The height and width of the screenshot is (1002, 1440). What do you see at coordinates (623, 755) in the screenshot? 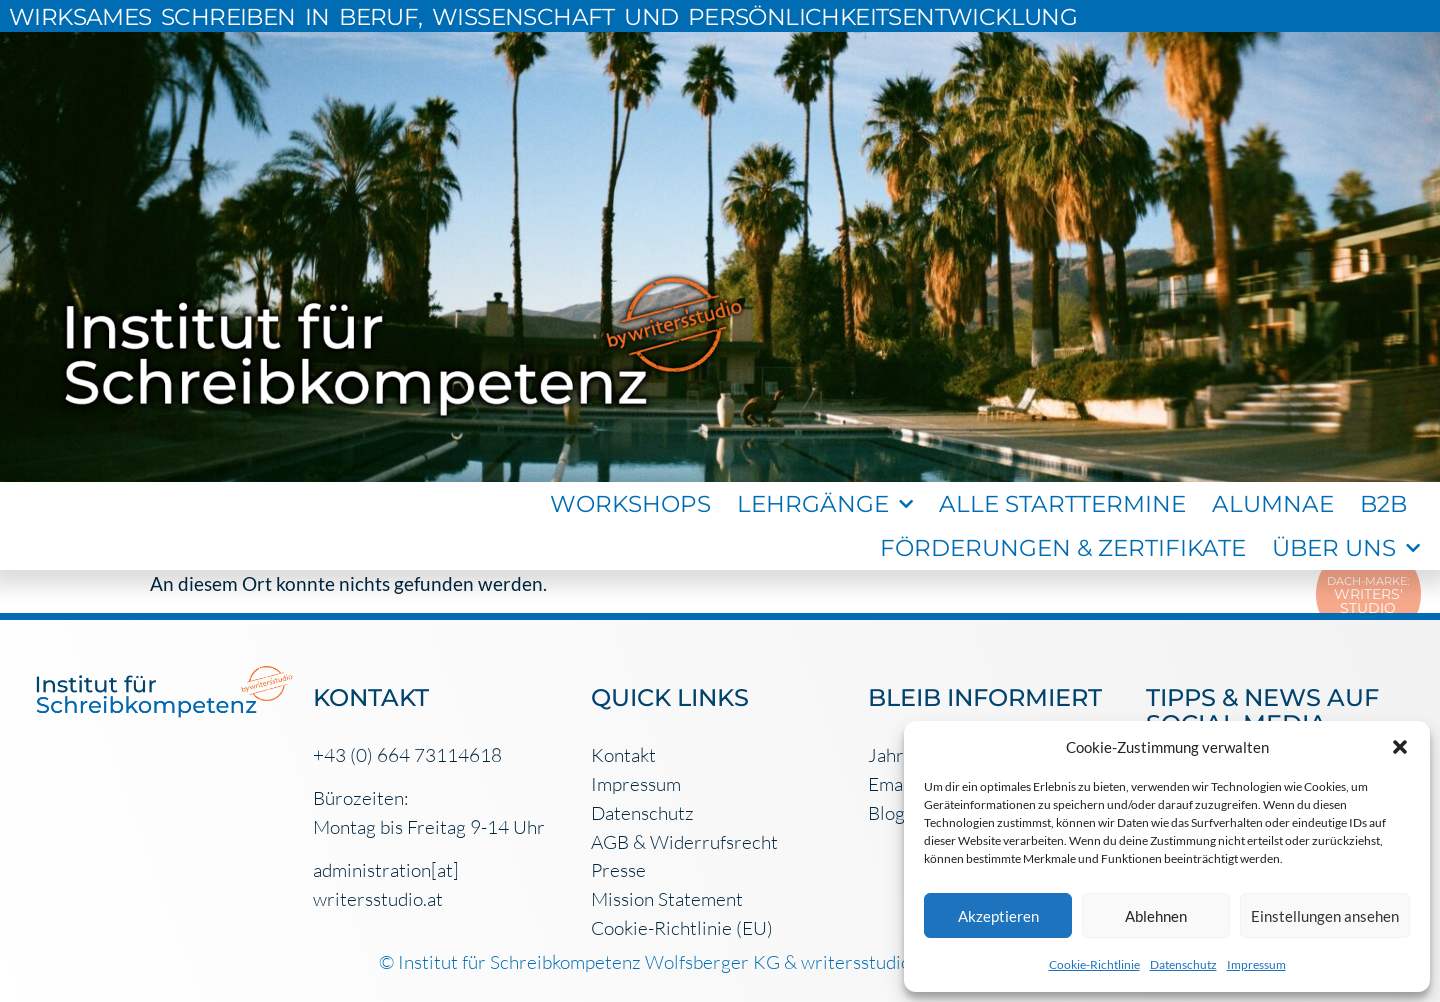
I see `Kontakt` at bounding box center [623, 755].